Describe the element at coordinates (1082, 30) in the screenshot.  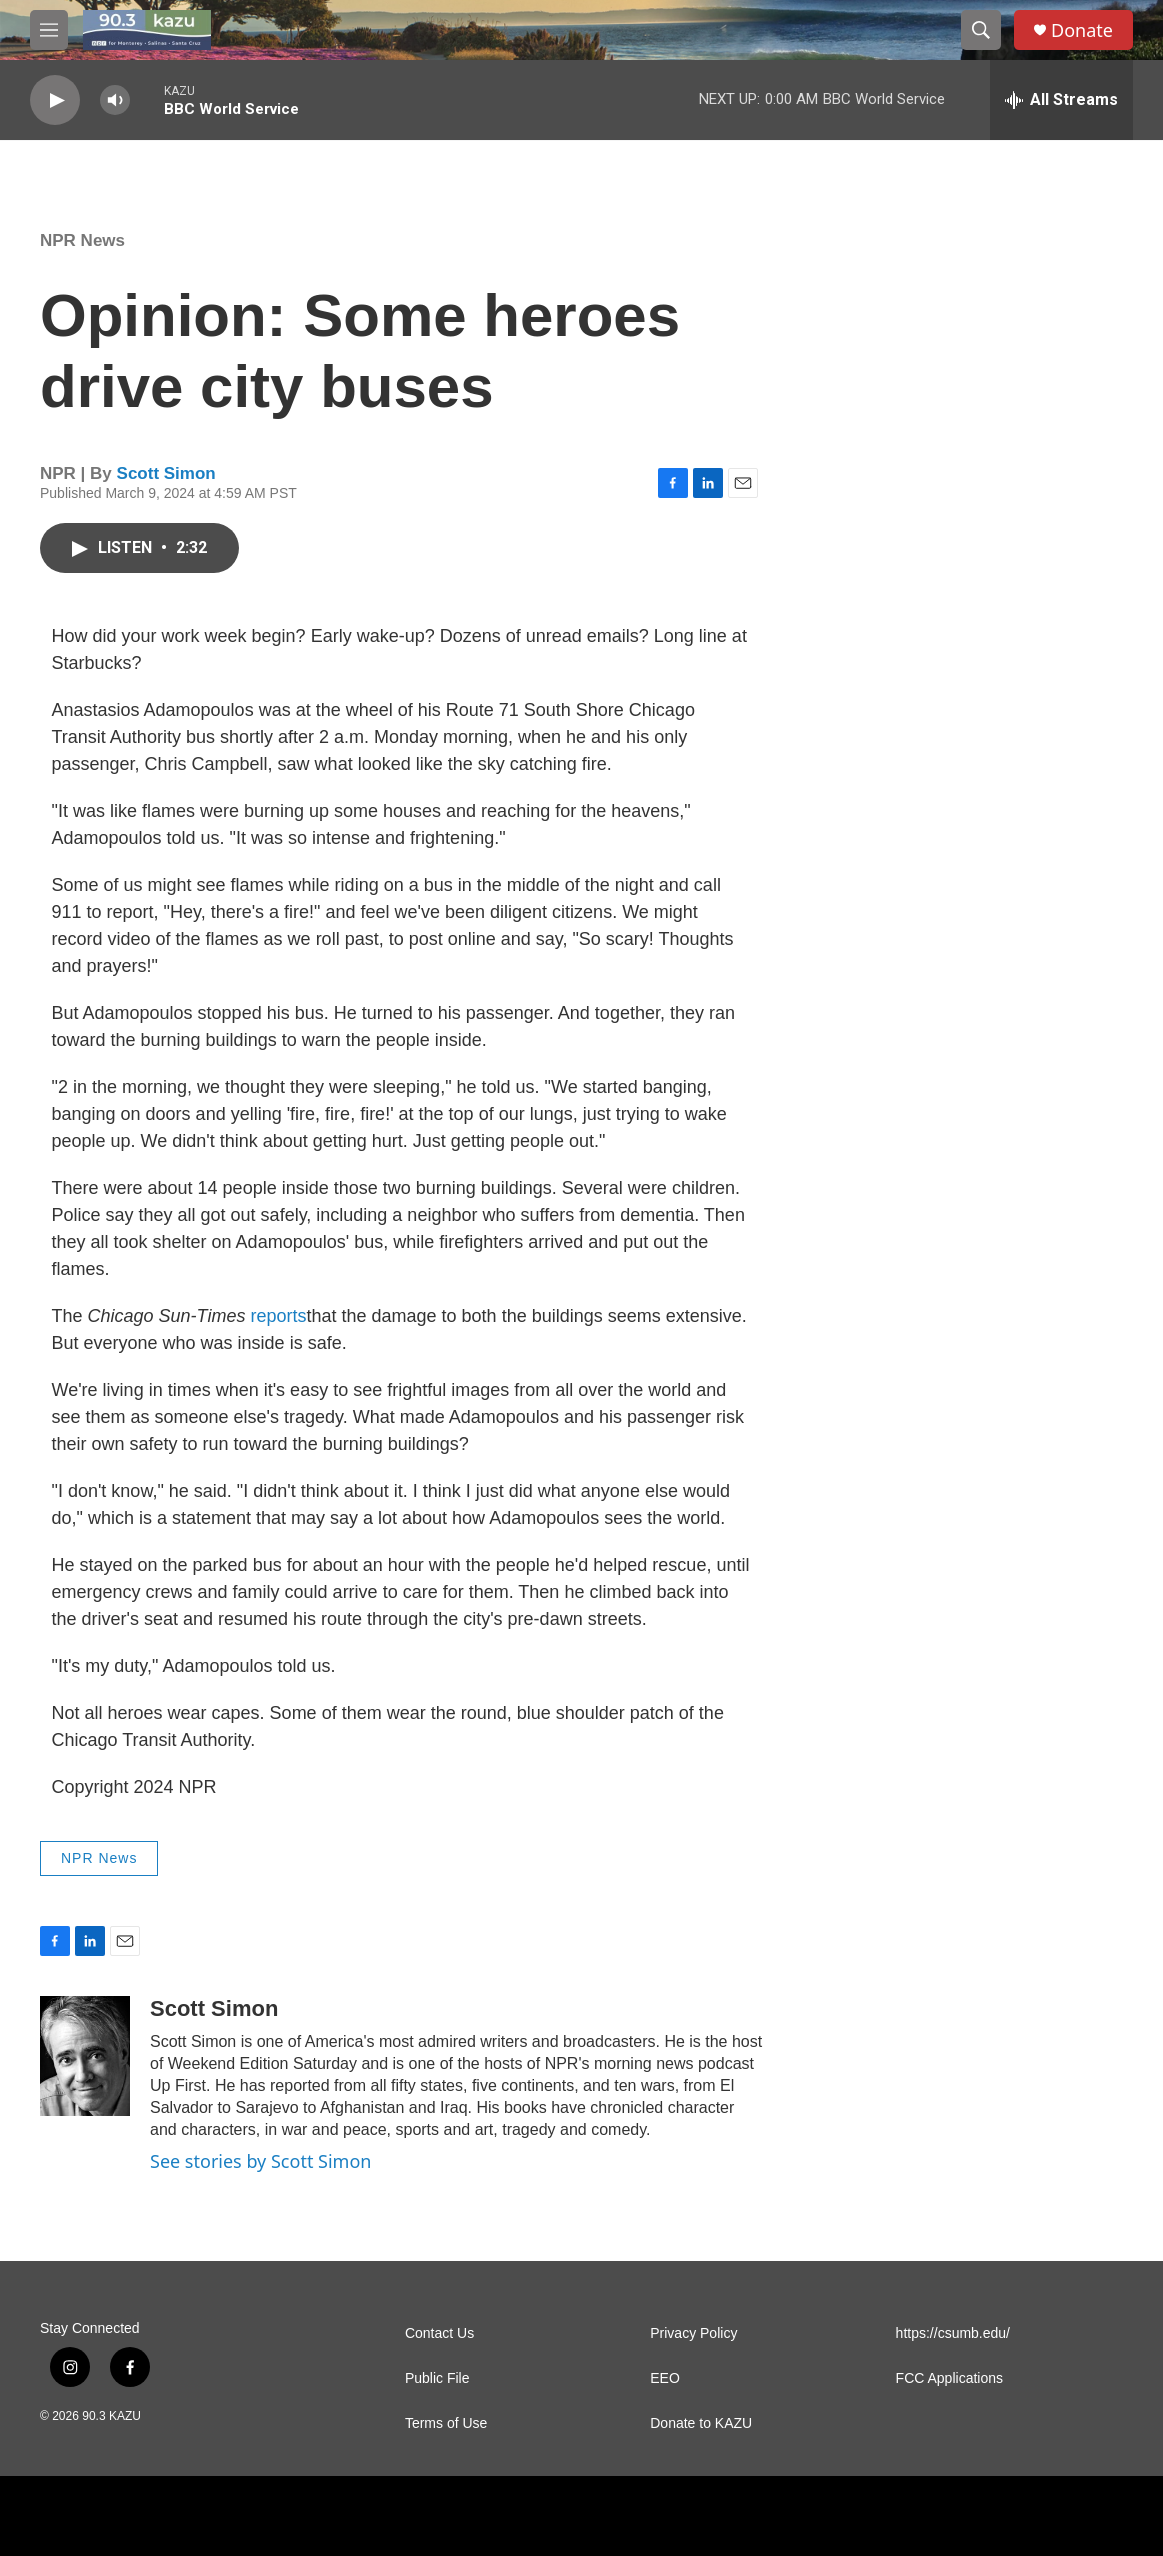
I see `Donate` at that location.